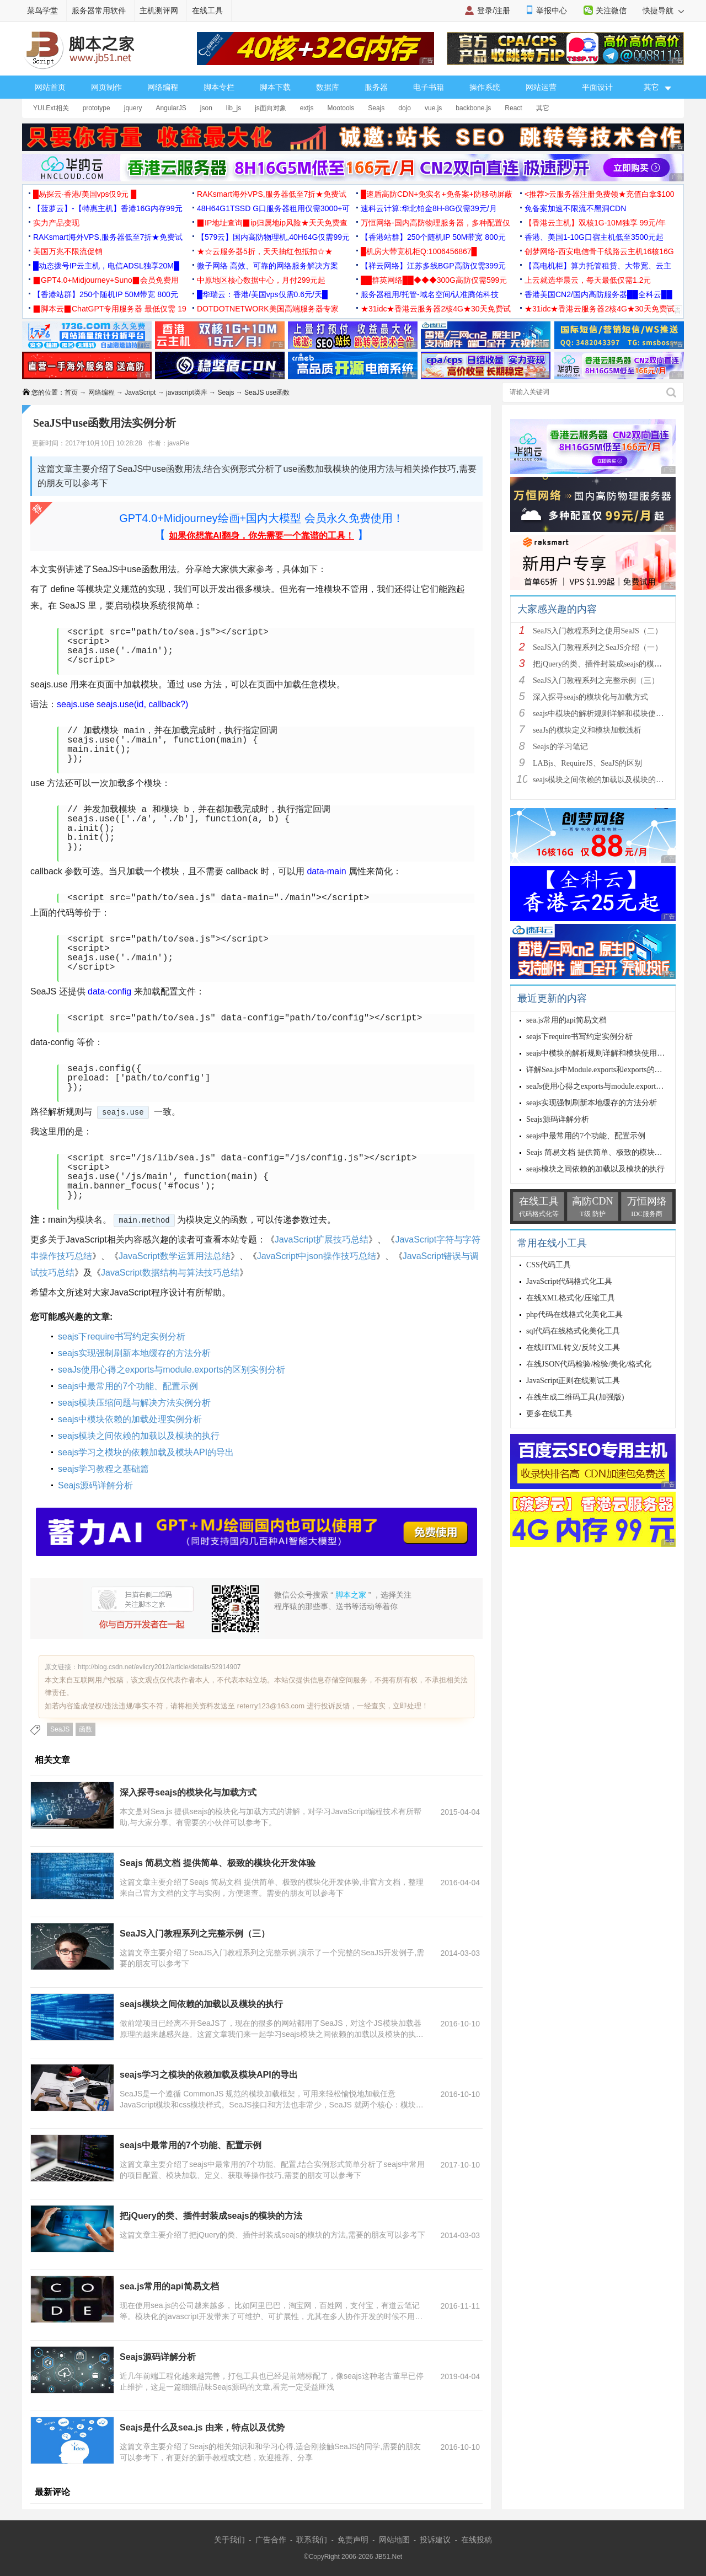  What do you see at coordinates (513, 108) in the screenshot?
I see `React` at bounding box center [513, 108].